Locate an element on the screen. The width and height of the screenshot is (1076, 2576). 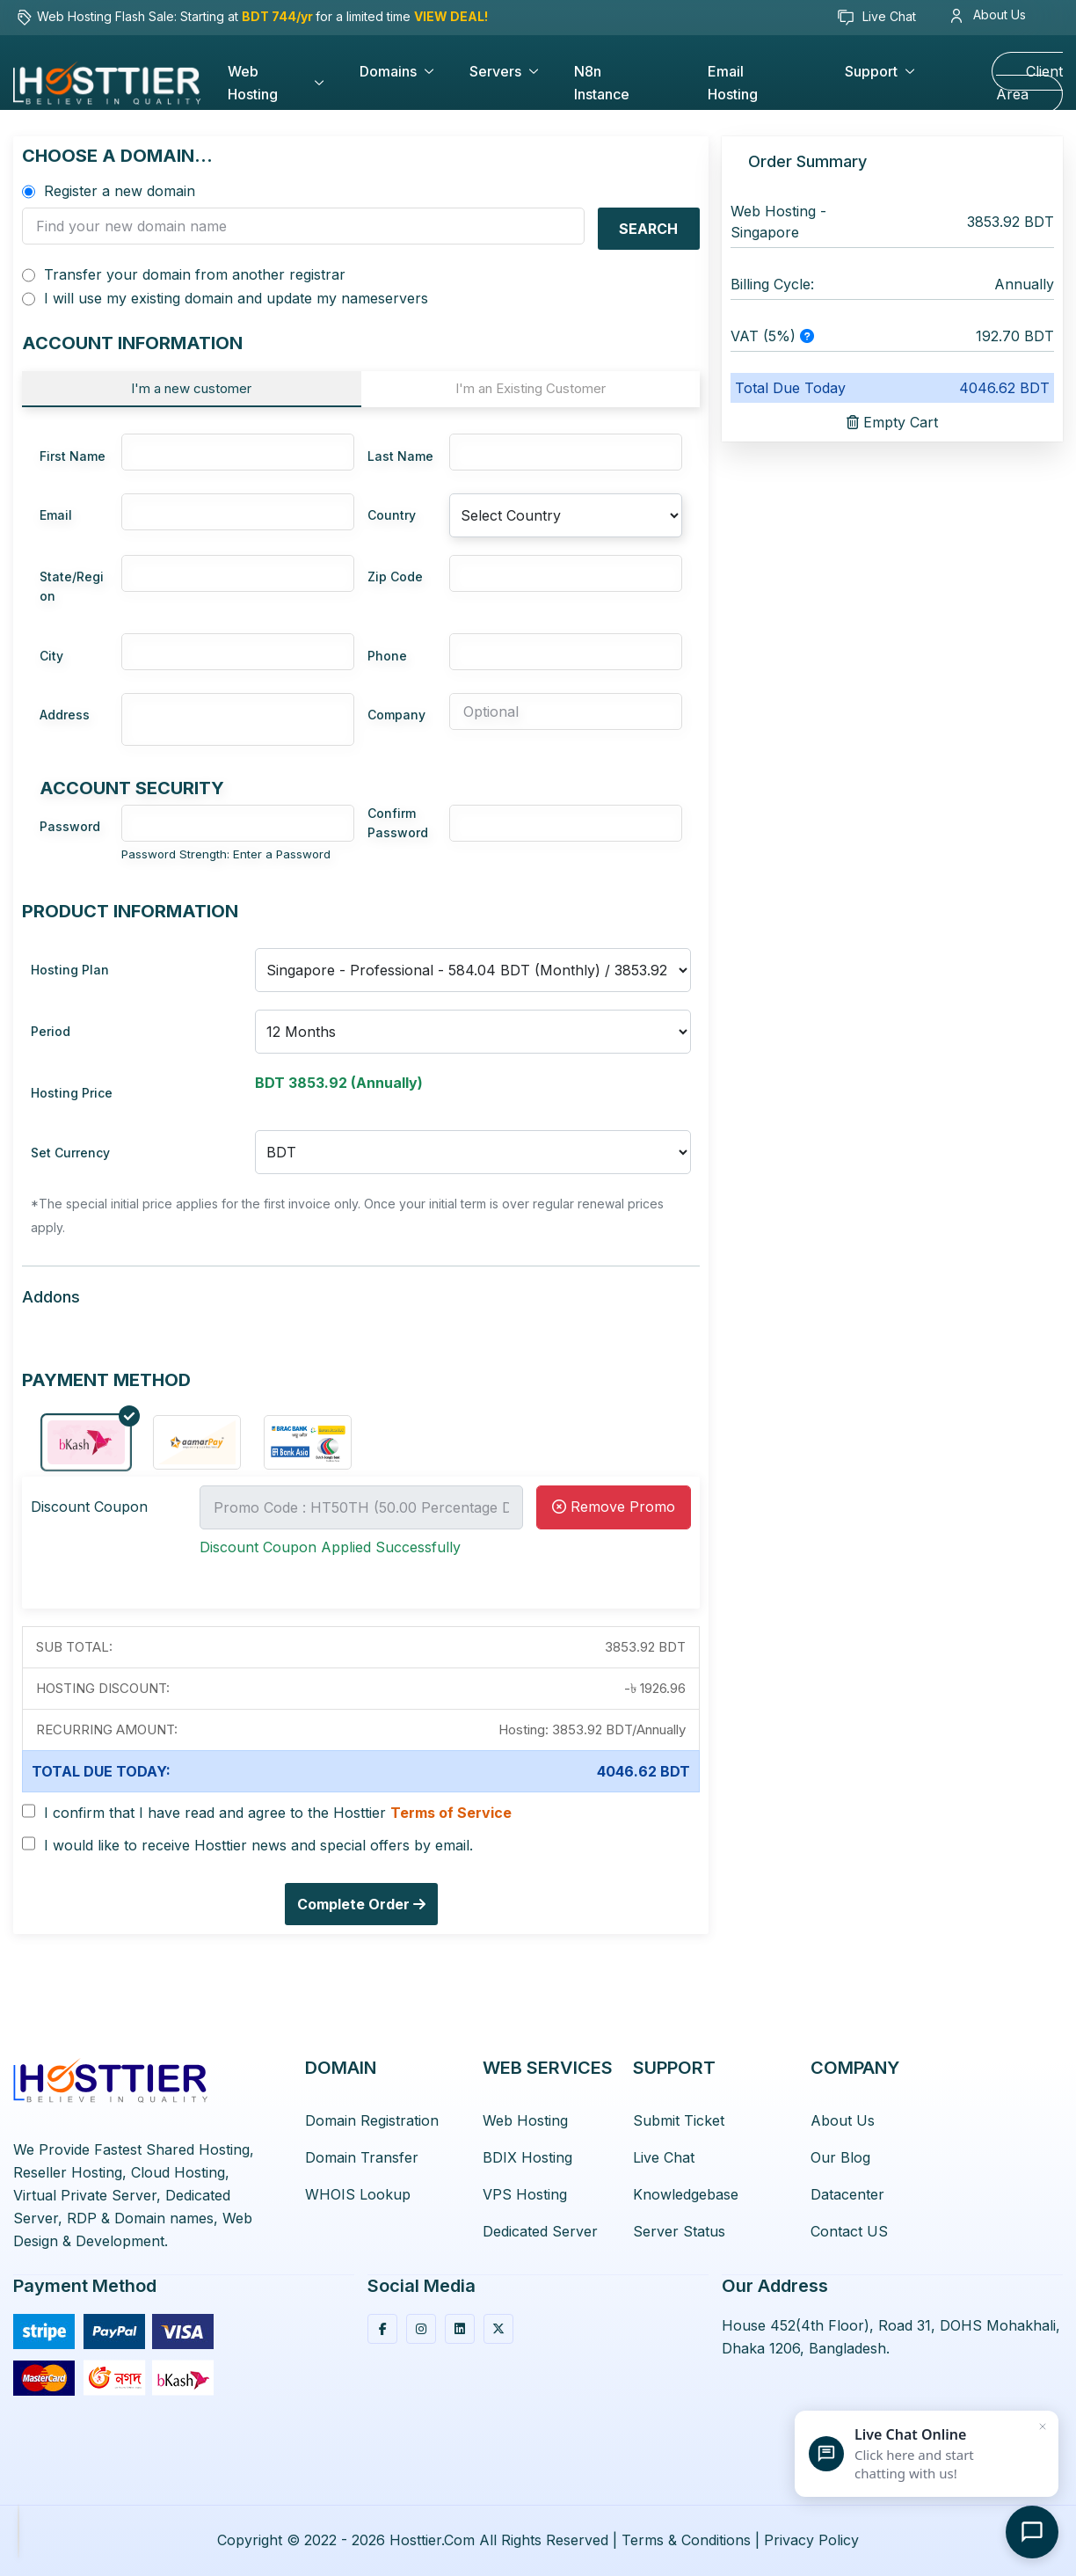
Submit Ticket is located at coordinates (678, 2120).